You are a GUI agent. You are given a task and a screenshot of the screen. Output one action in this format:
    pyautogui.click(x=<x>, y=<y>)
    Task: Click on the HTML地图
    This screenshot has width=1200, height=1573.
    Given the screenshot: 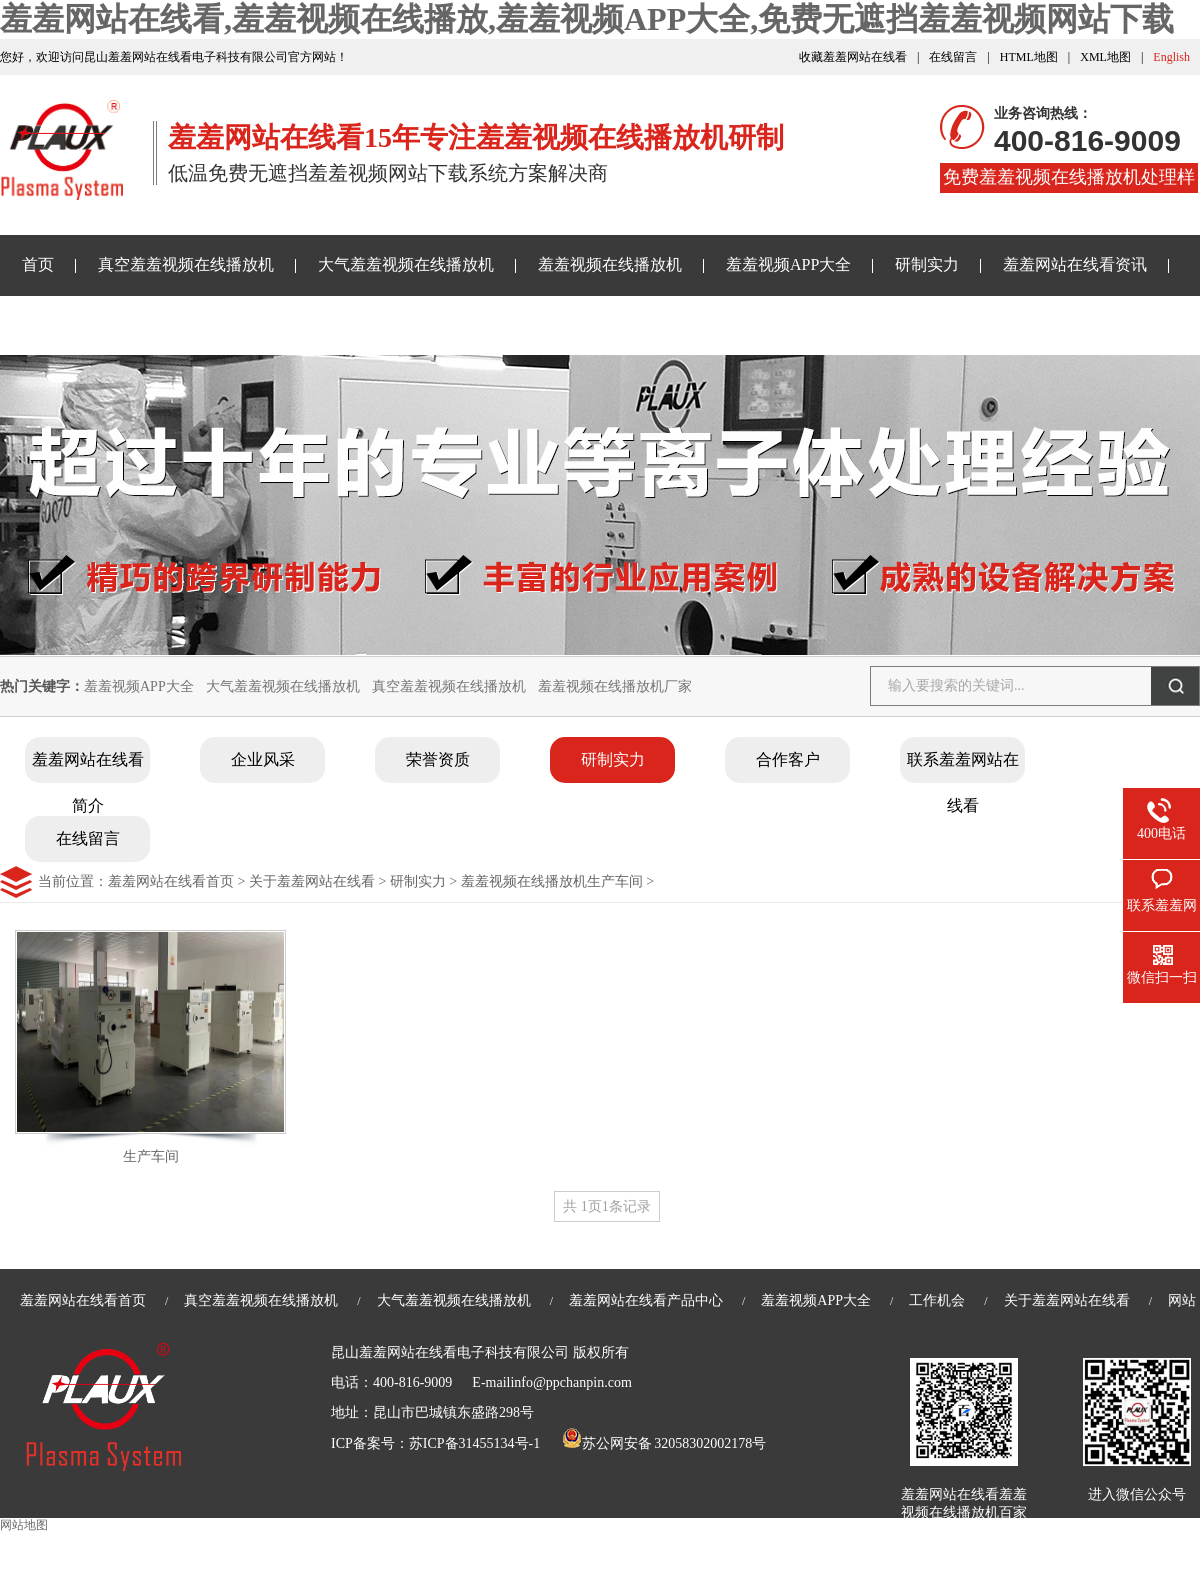 What is the action you would take?
    pyautogui.click(x=1029, y=57)
    